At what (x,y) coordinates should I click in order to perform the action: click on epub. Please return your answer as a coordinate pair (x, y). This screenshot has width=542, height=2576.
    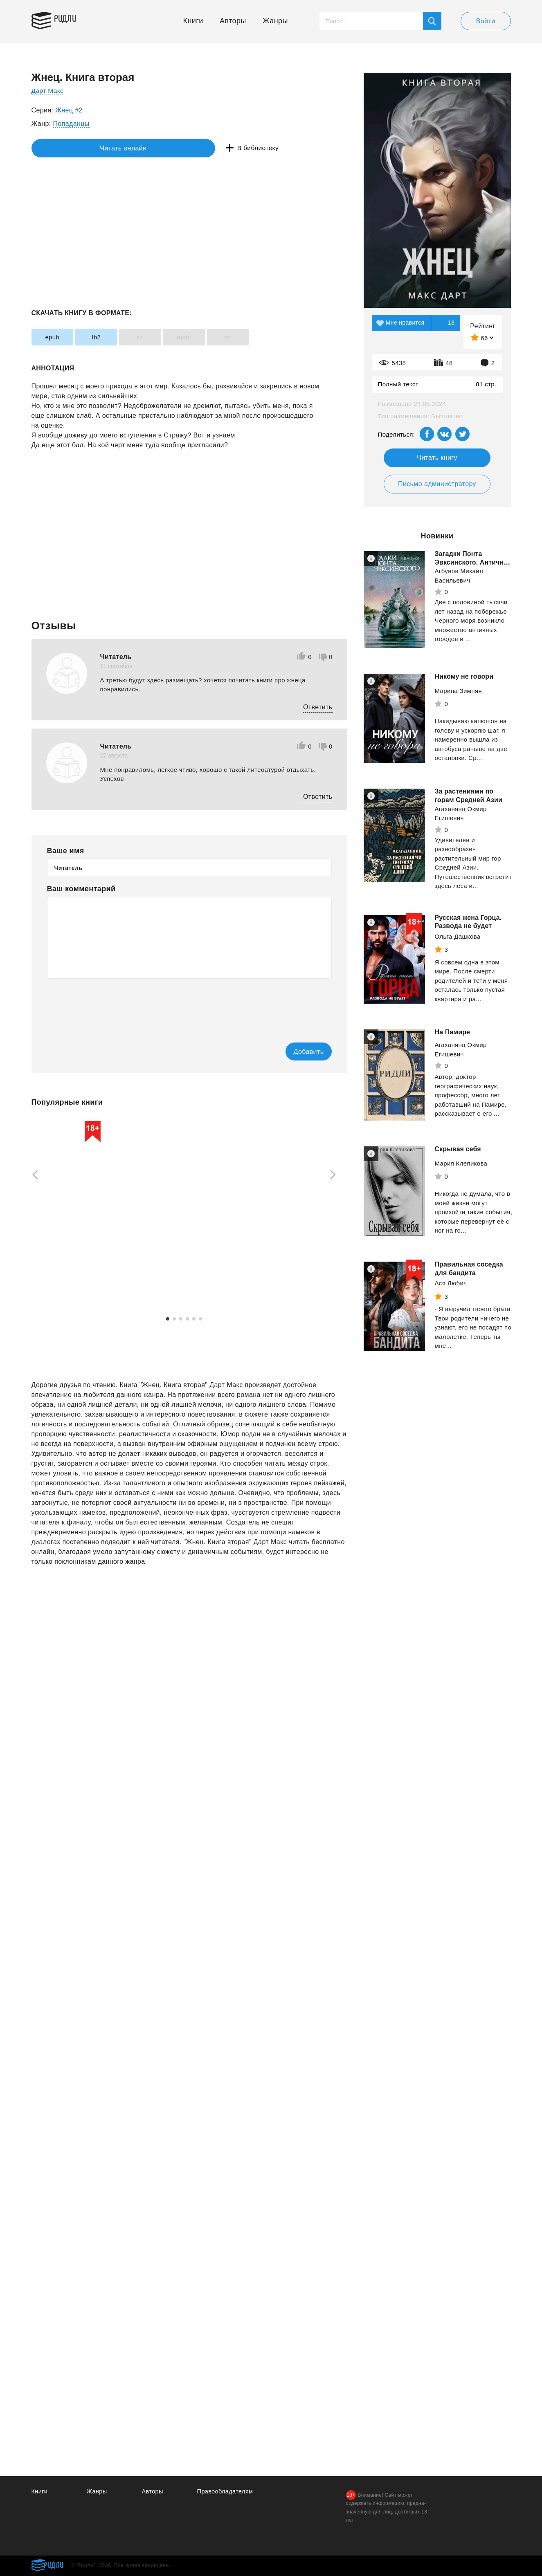
    Looking at the image, I should click on (56, 337).